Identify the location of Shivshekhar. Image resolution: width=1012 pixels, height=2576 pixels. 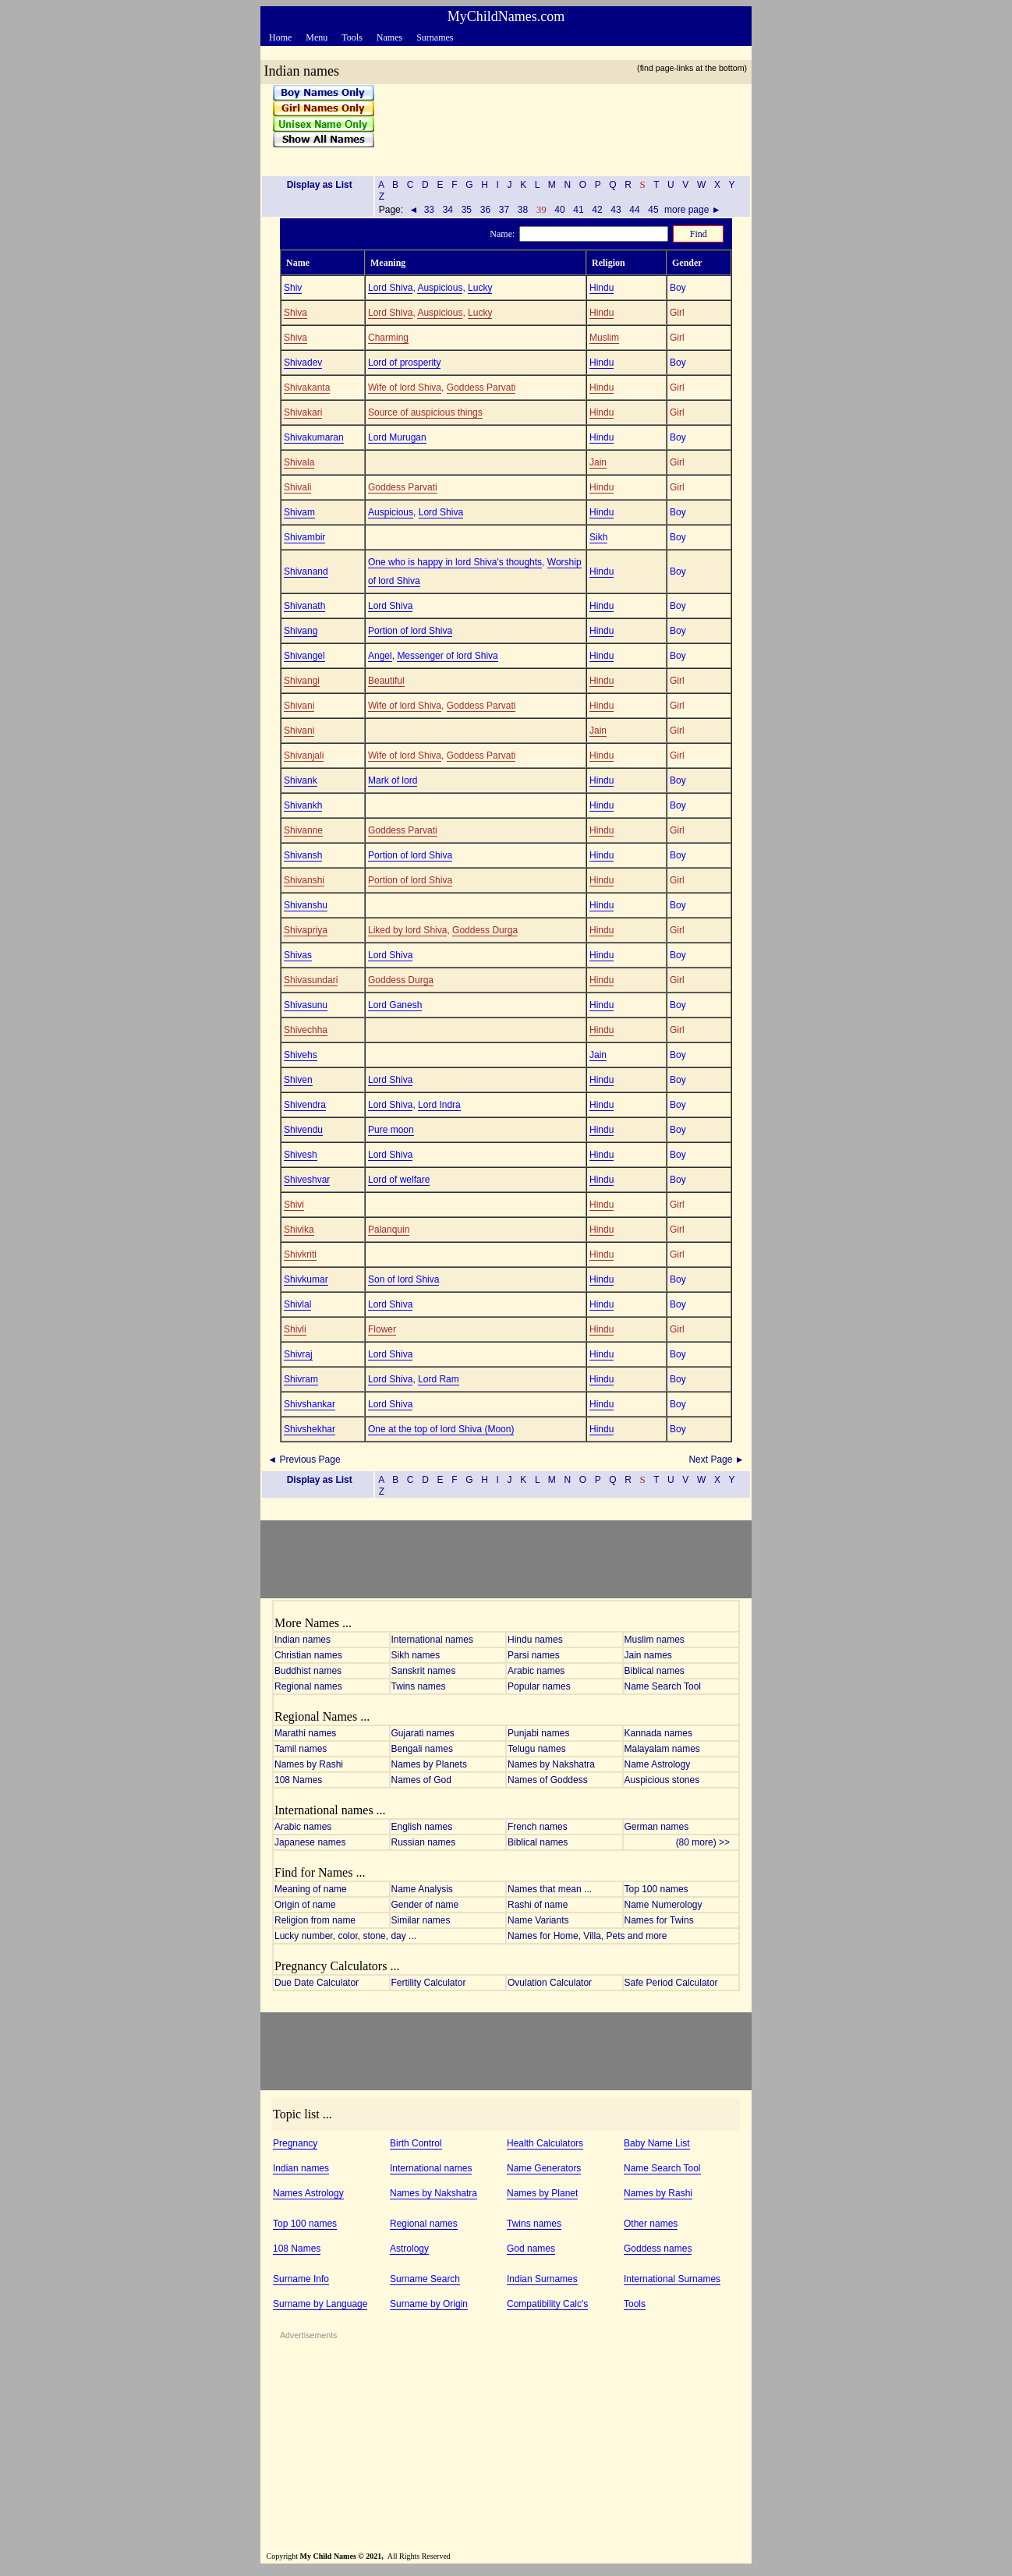
(309, 1429).